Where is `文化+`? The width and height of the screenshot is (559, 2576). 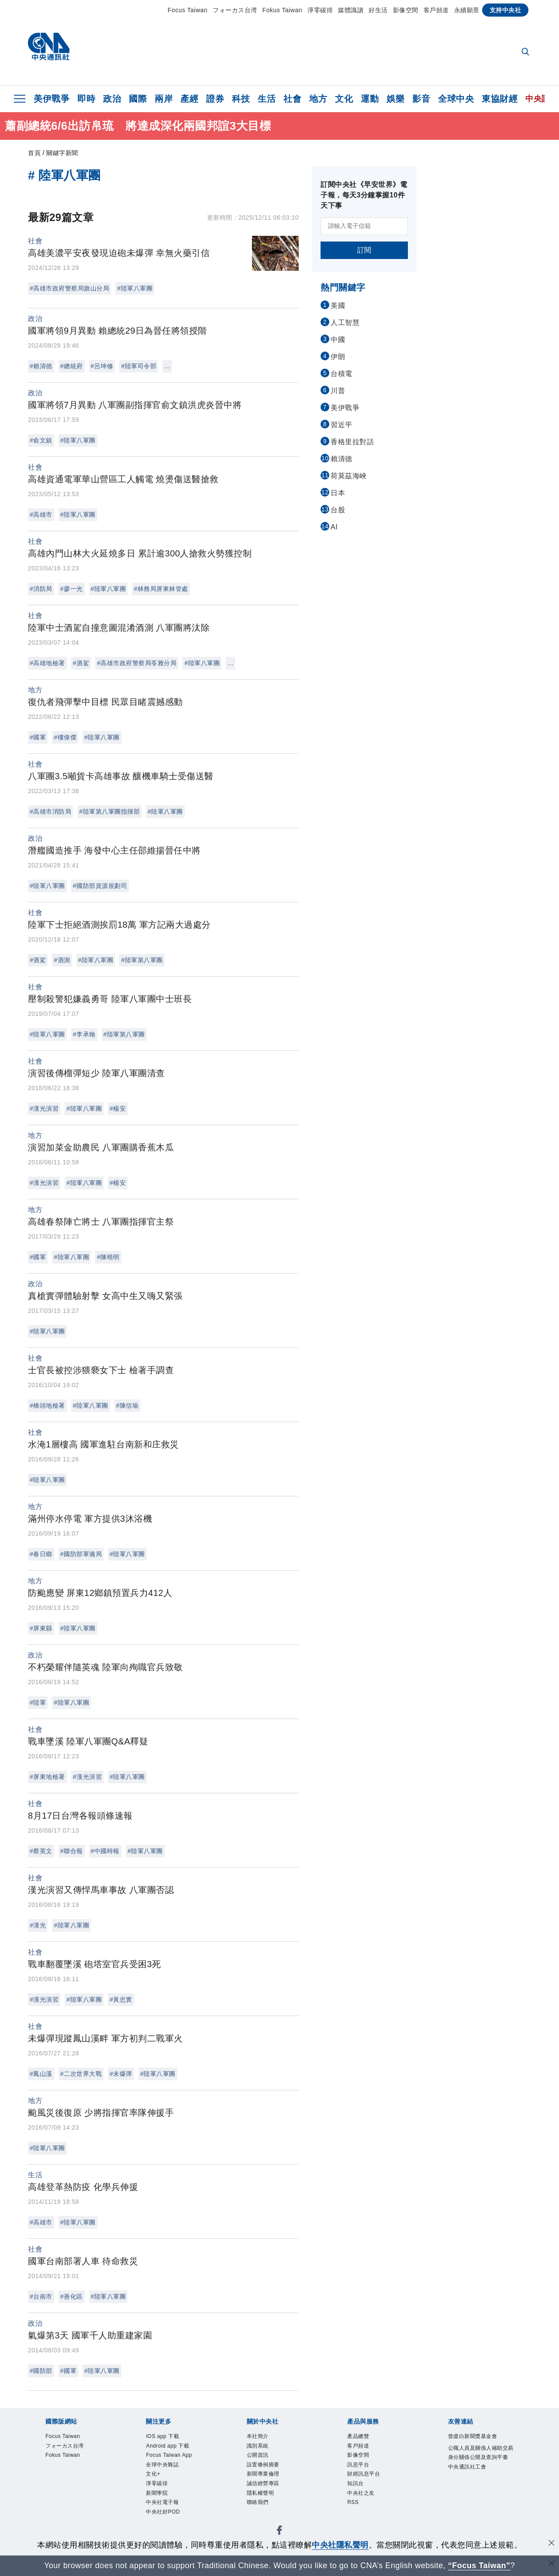
文化+ is located at coordinates (154, 2480).